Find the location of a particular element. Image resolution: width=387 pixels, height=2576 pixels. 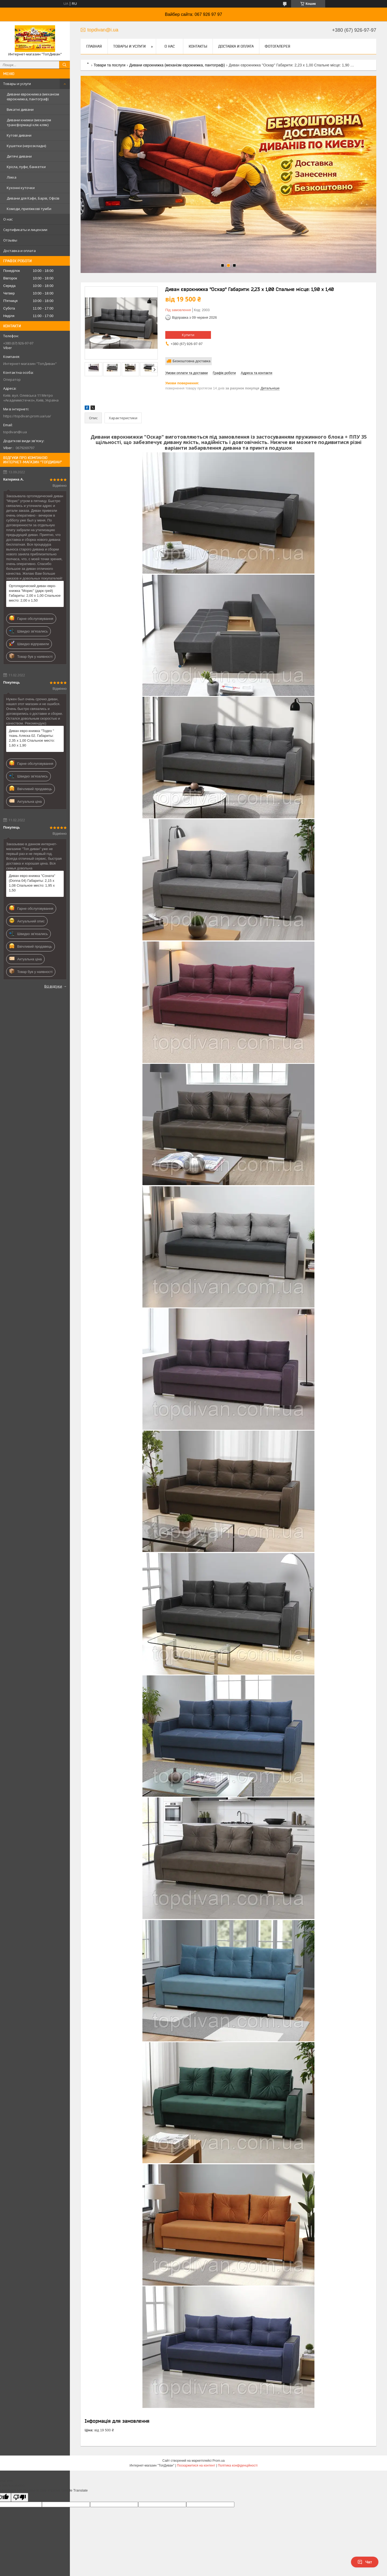

Крісла, пуфи, банкетки is located at coordinates (26, 166).